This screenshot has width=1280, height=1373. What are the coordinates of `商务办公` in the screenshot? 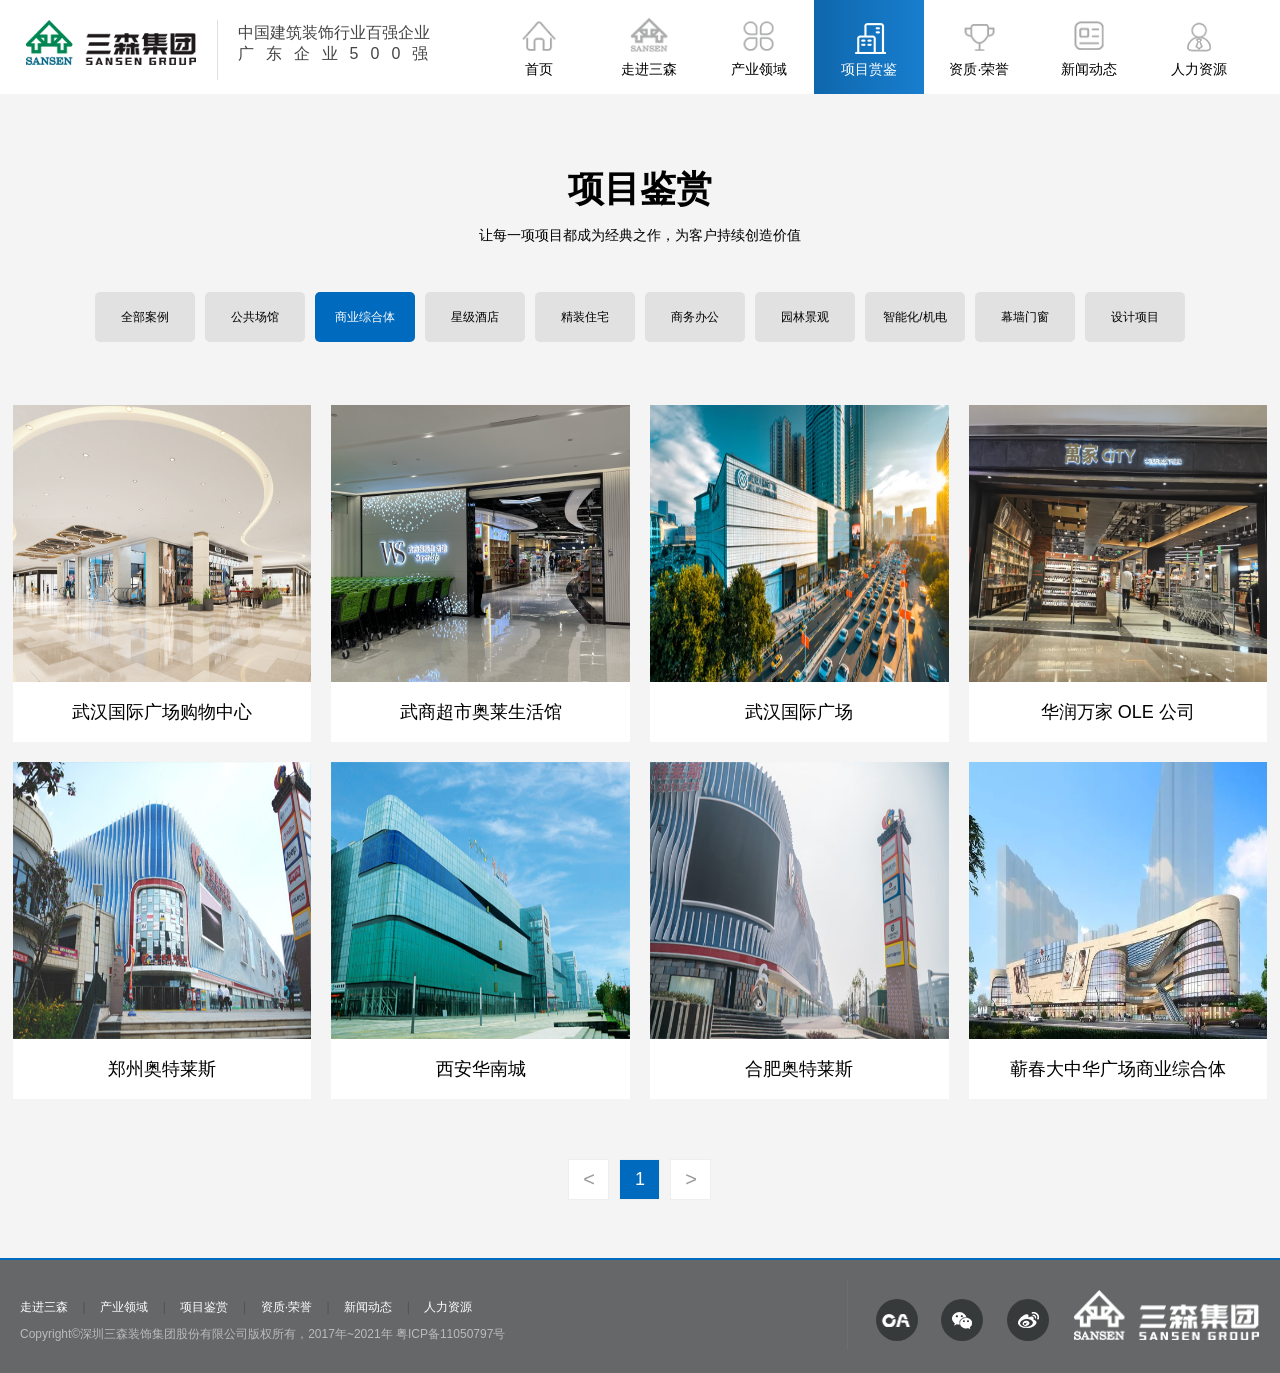 It's located at (695, 317).